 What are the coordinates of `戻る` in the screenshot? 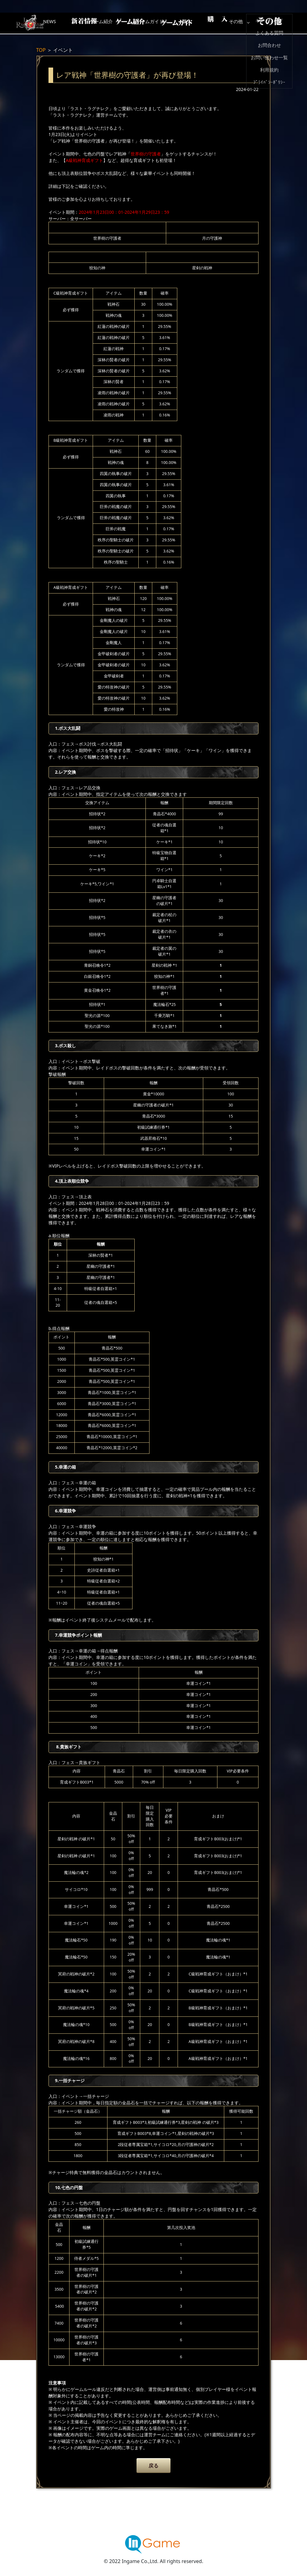 It's located at (153, 2465).